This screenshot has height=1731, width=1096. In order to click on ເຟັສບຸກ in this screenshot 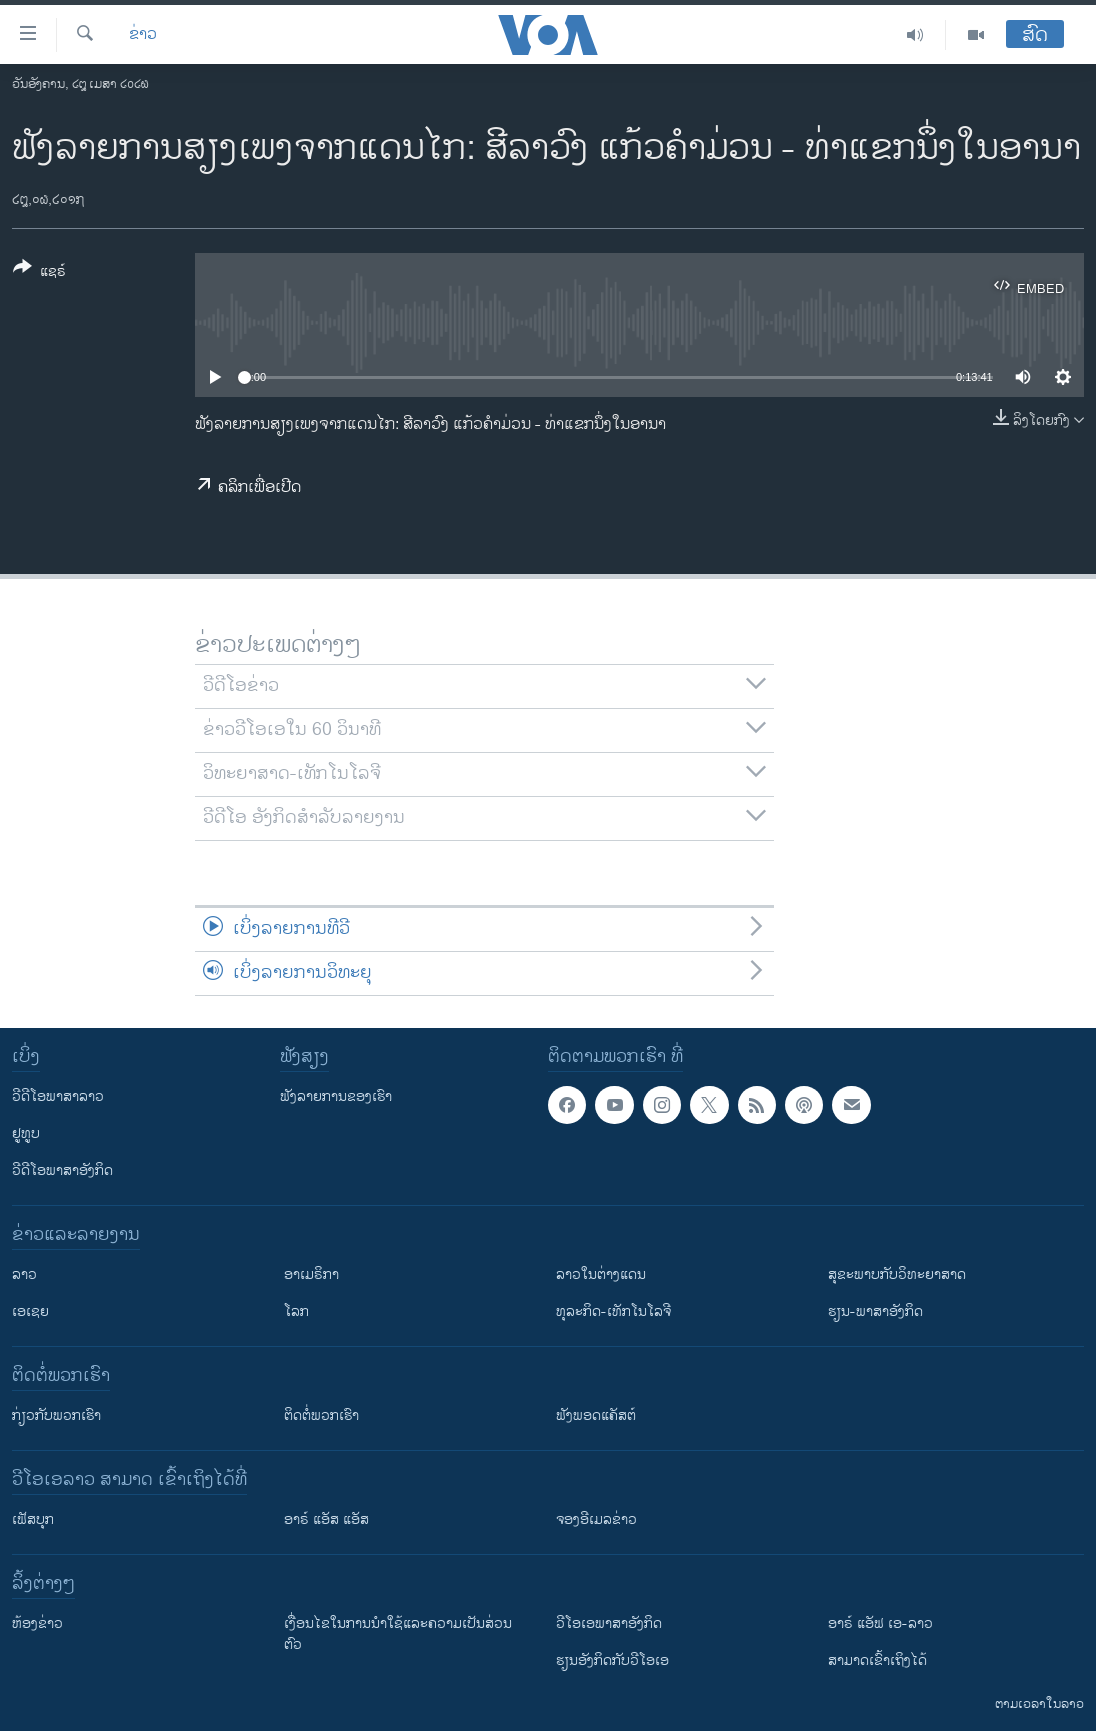, I will do `click(33, 1519)`.